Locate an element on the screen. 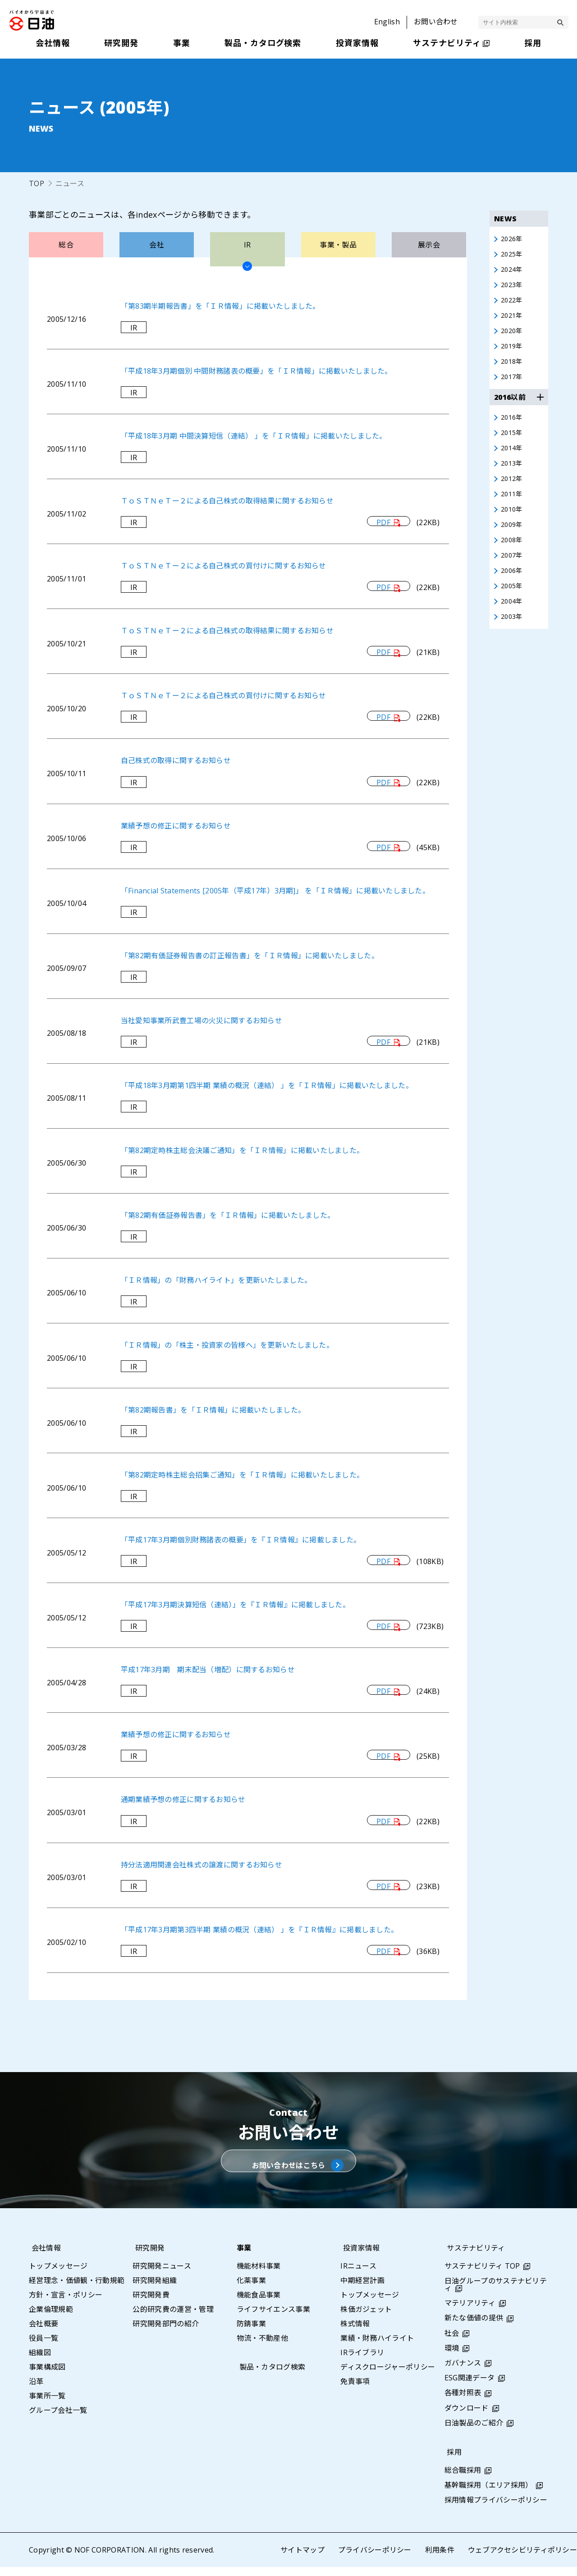 The height and width of the screenshot is (2576, 577). 平成17年3月期 期末配当（増配）に関するお知らせ is located at coordinates (208, 1670).